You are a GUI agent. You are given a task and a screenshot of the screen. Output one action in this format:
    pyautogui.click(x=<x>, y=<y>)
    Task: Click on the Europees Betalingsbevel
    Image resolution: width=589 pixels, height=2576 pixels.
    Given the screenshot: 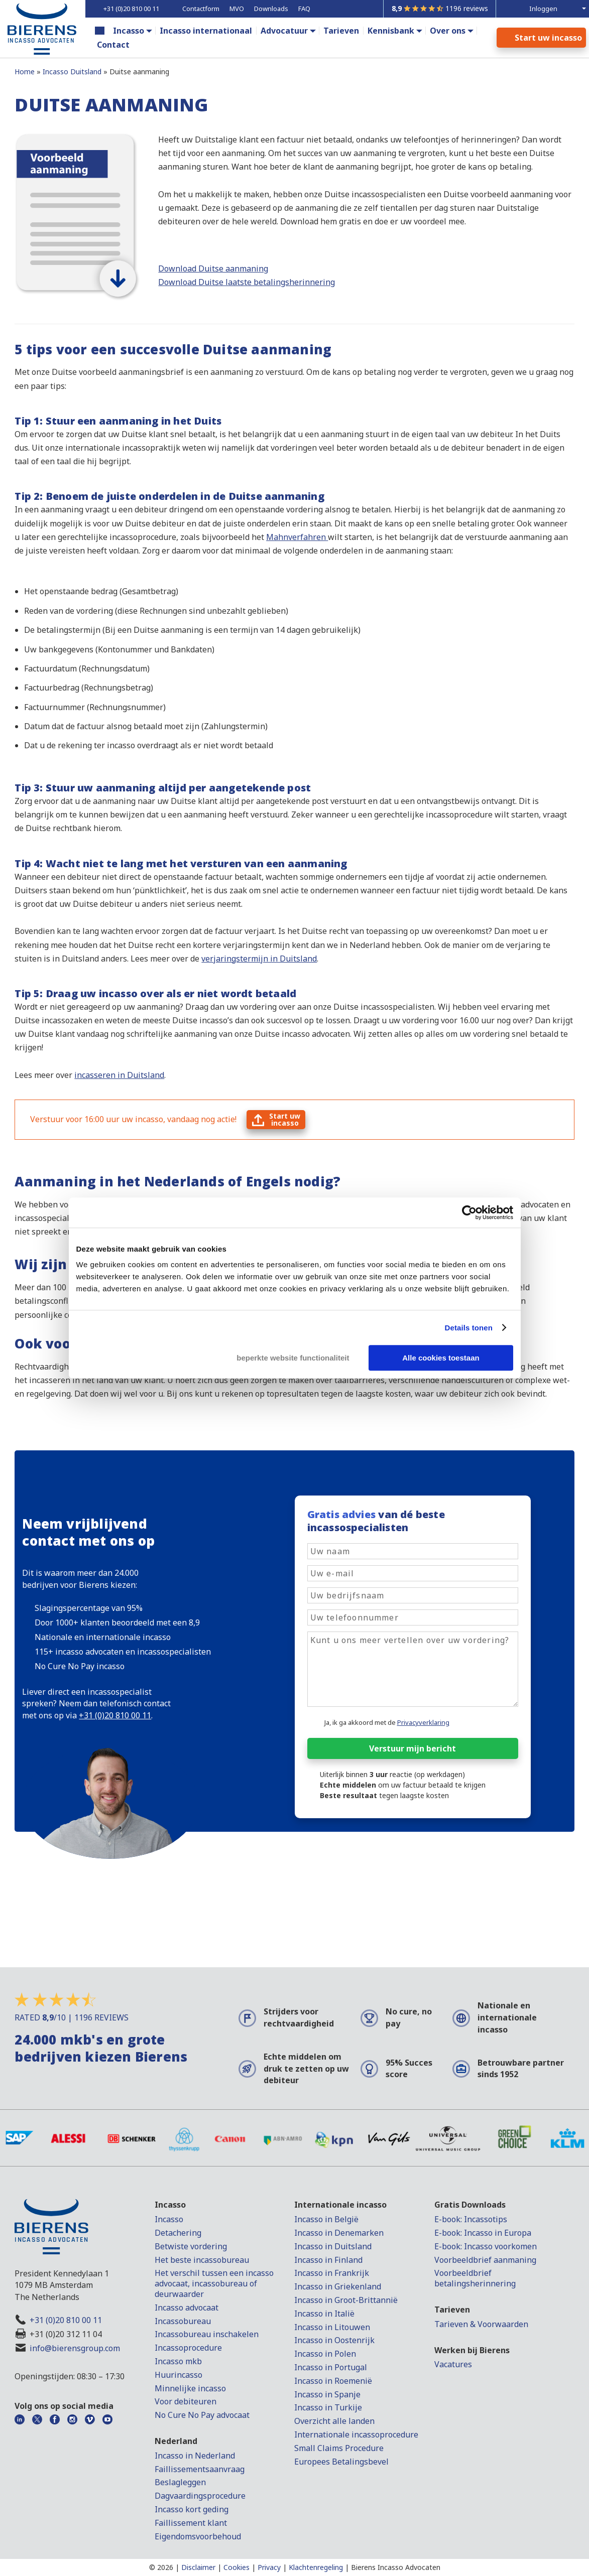 What is the action you would take?
    pyautogui.click(x=341, y=2461)
    